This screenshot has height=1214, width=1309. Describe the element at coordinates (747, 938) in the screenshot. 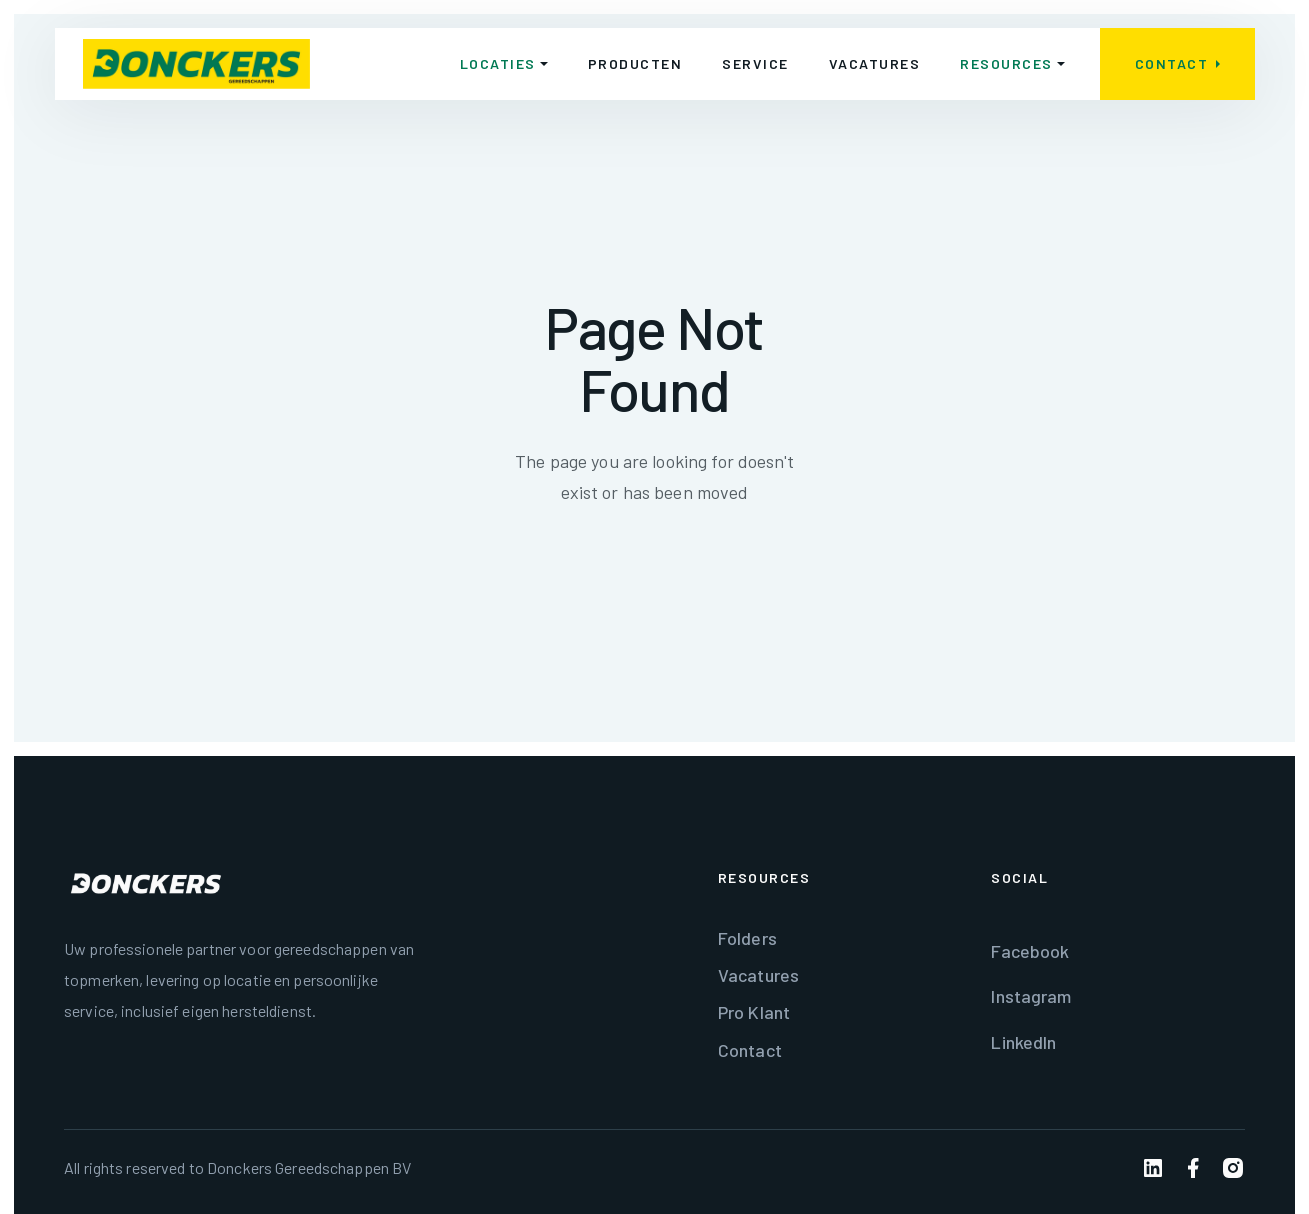

I see `Folders` at that location.